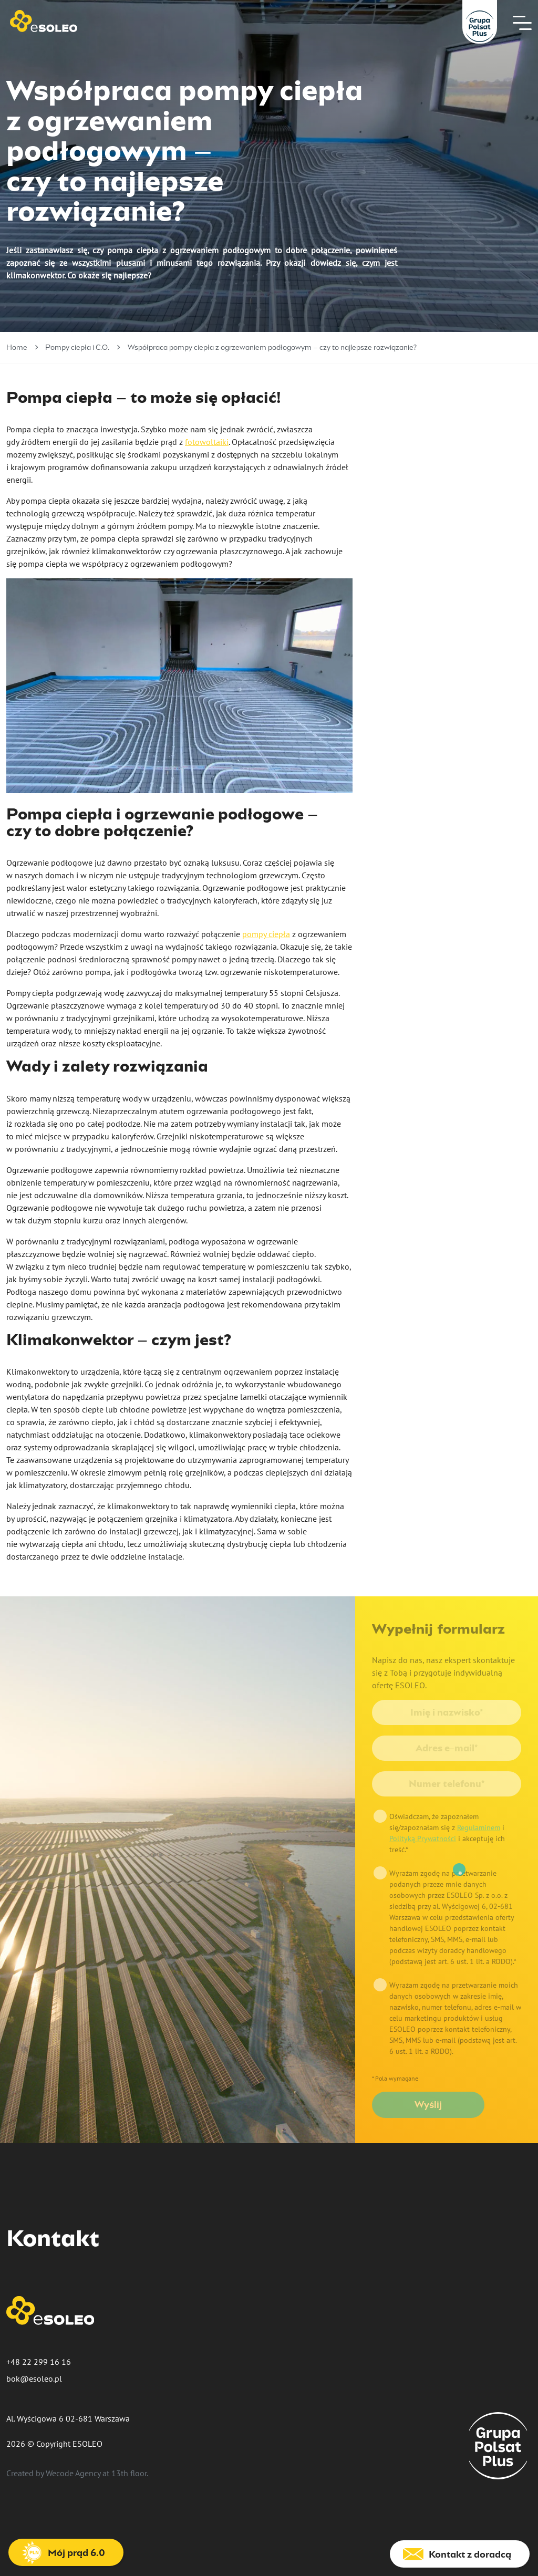 The height and width of the screenshot is (2576, 538). I want to click on bok@esoleo.pl, so click(34, 2378).